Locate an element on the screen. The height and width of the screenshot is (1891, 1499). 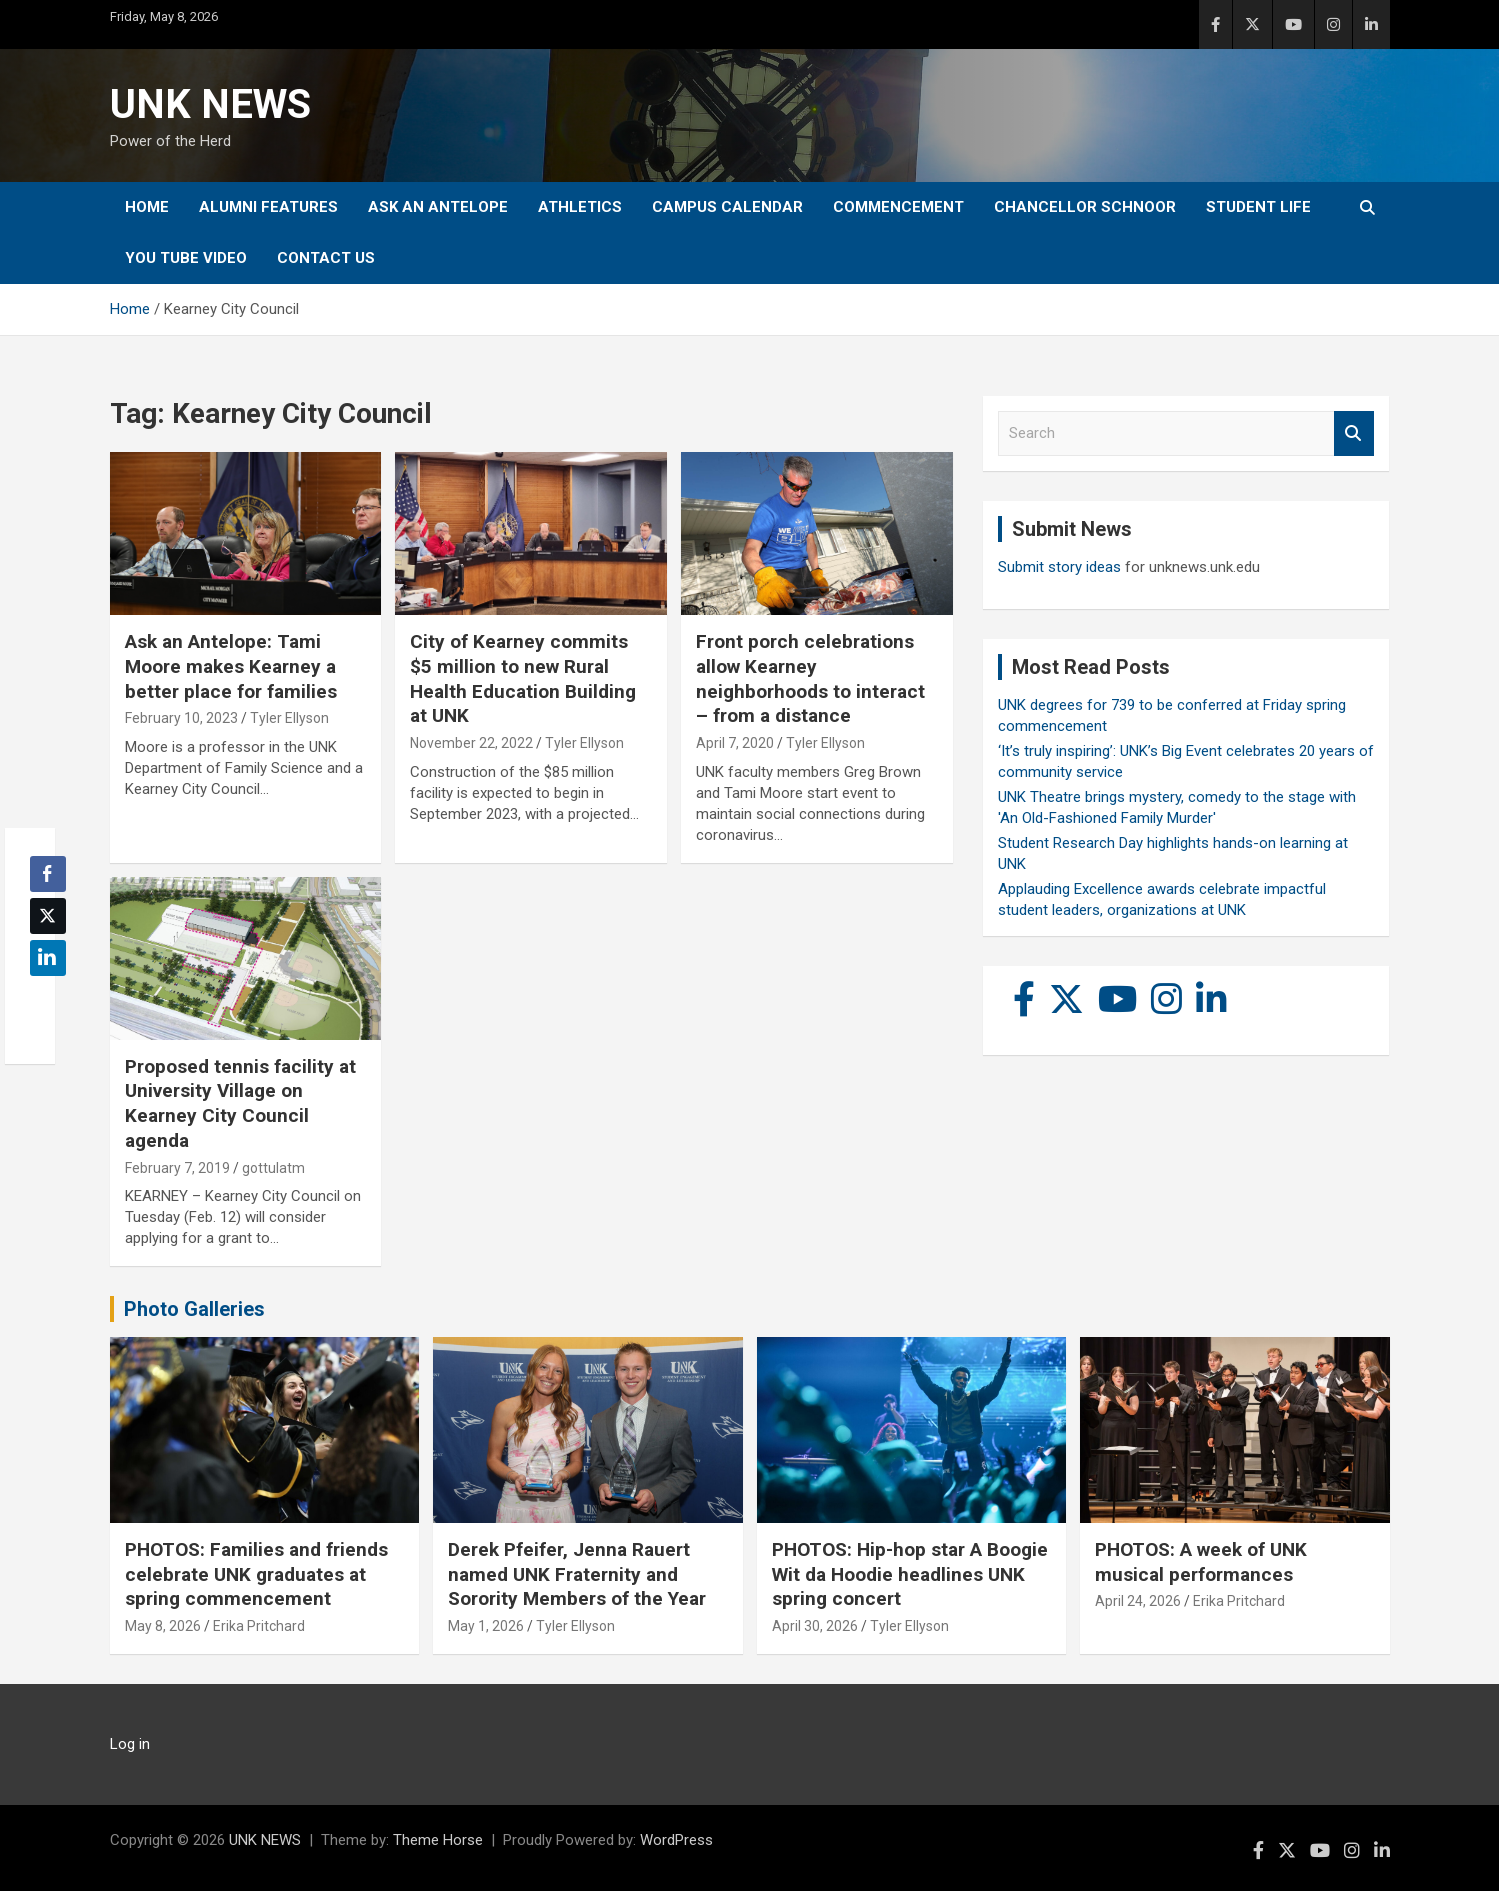
YOU tube video is located at coordinates (186, 258).